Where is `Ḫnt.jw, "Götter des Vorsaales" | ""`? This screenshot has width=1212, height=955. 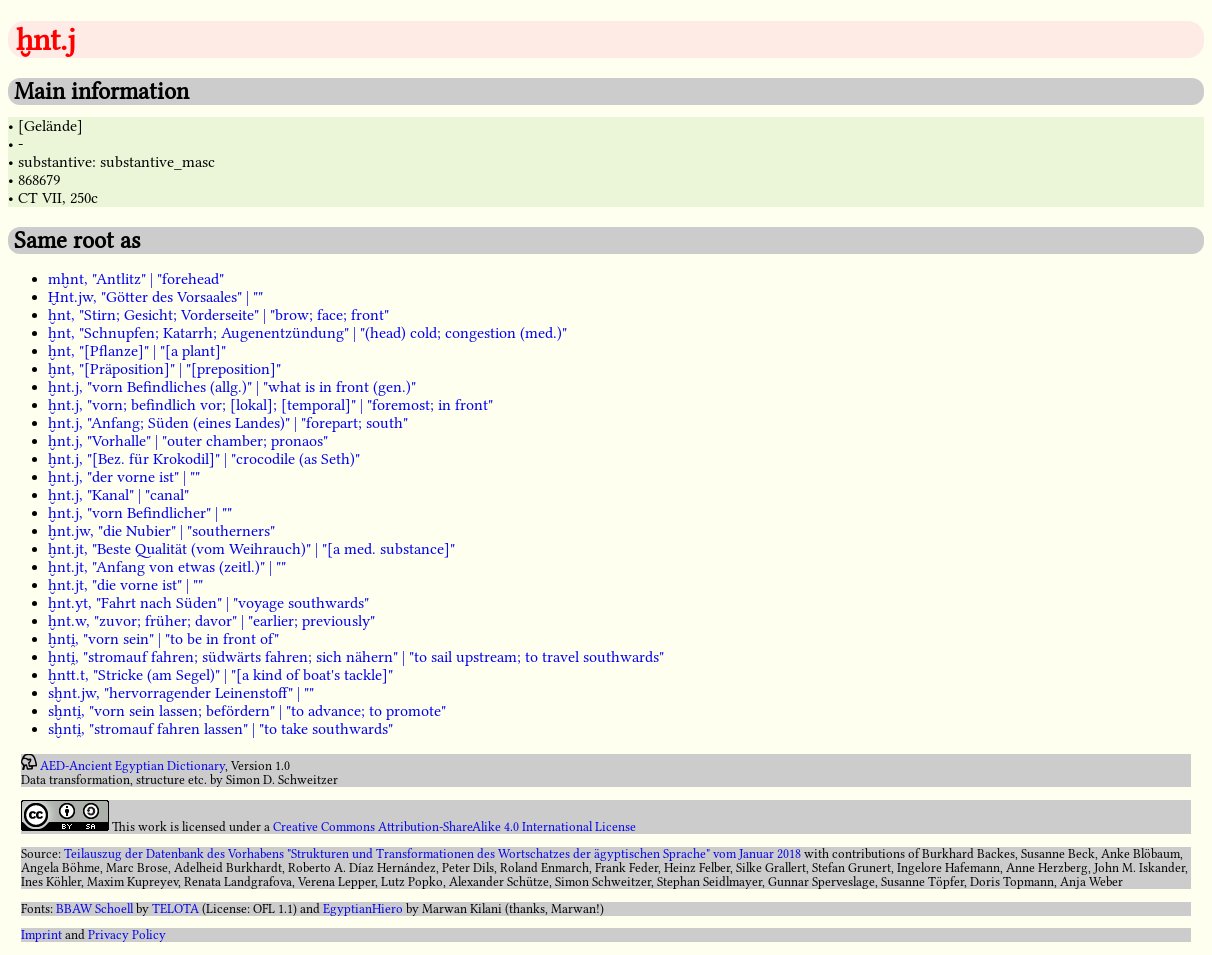
Ḫnt.jw, "Götter des Vorsaales" | "" is located at coordinates (155, 297).